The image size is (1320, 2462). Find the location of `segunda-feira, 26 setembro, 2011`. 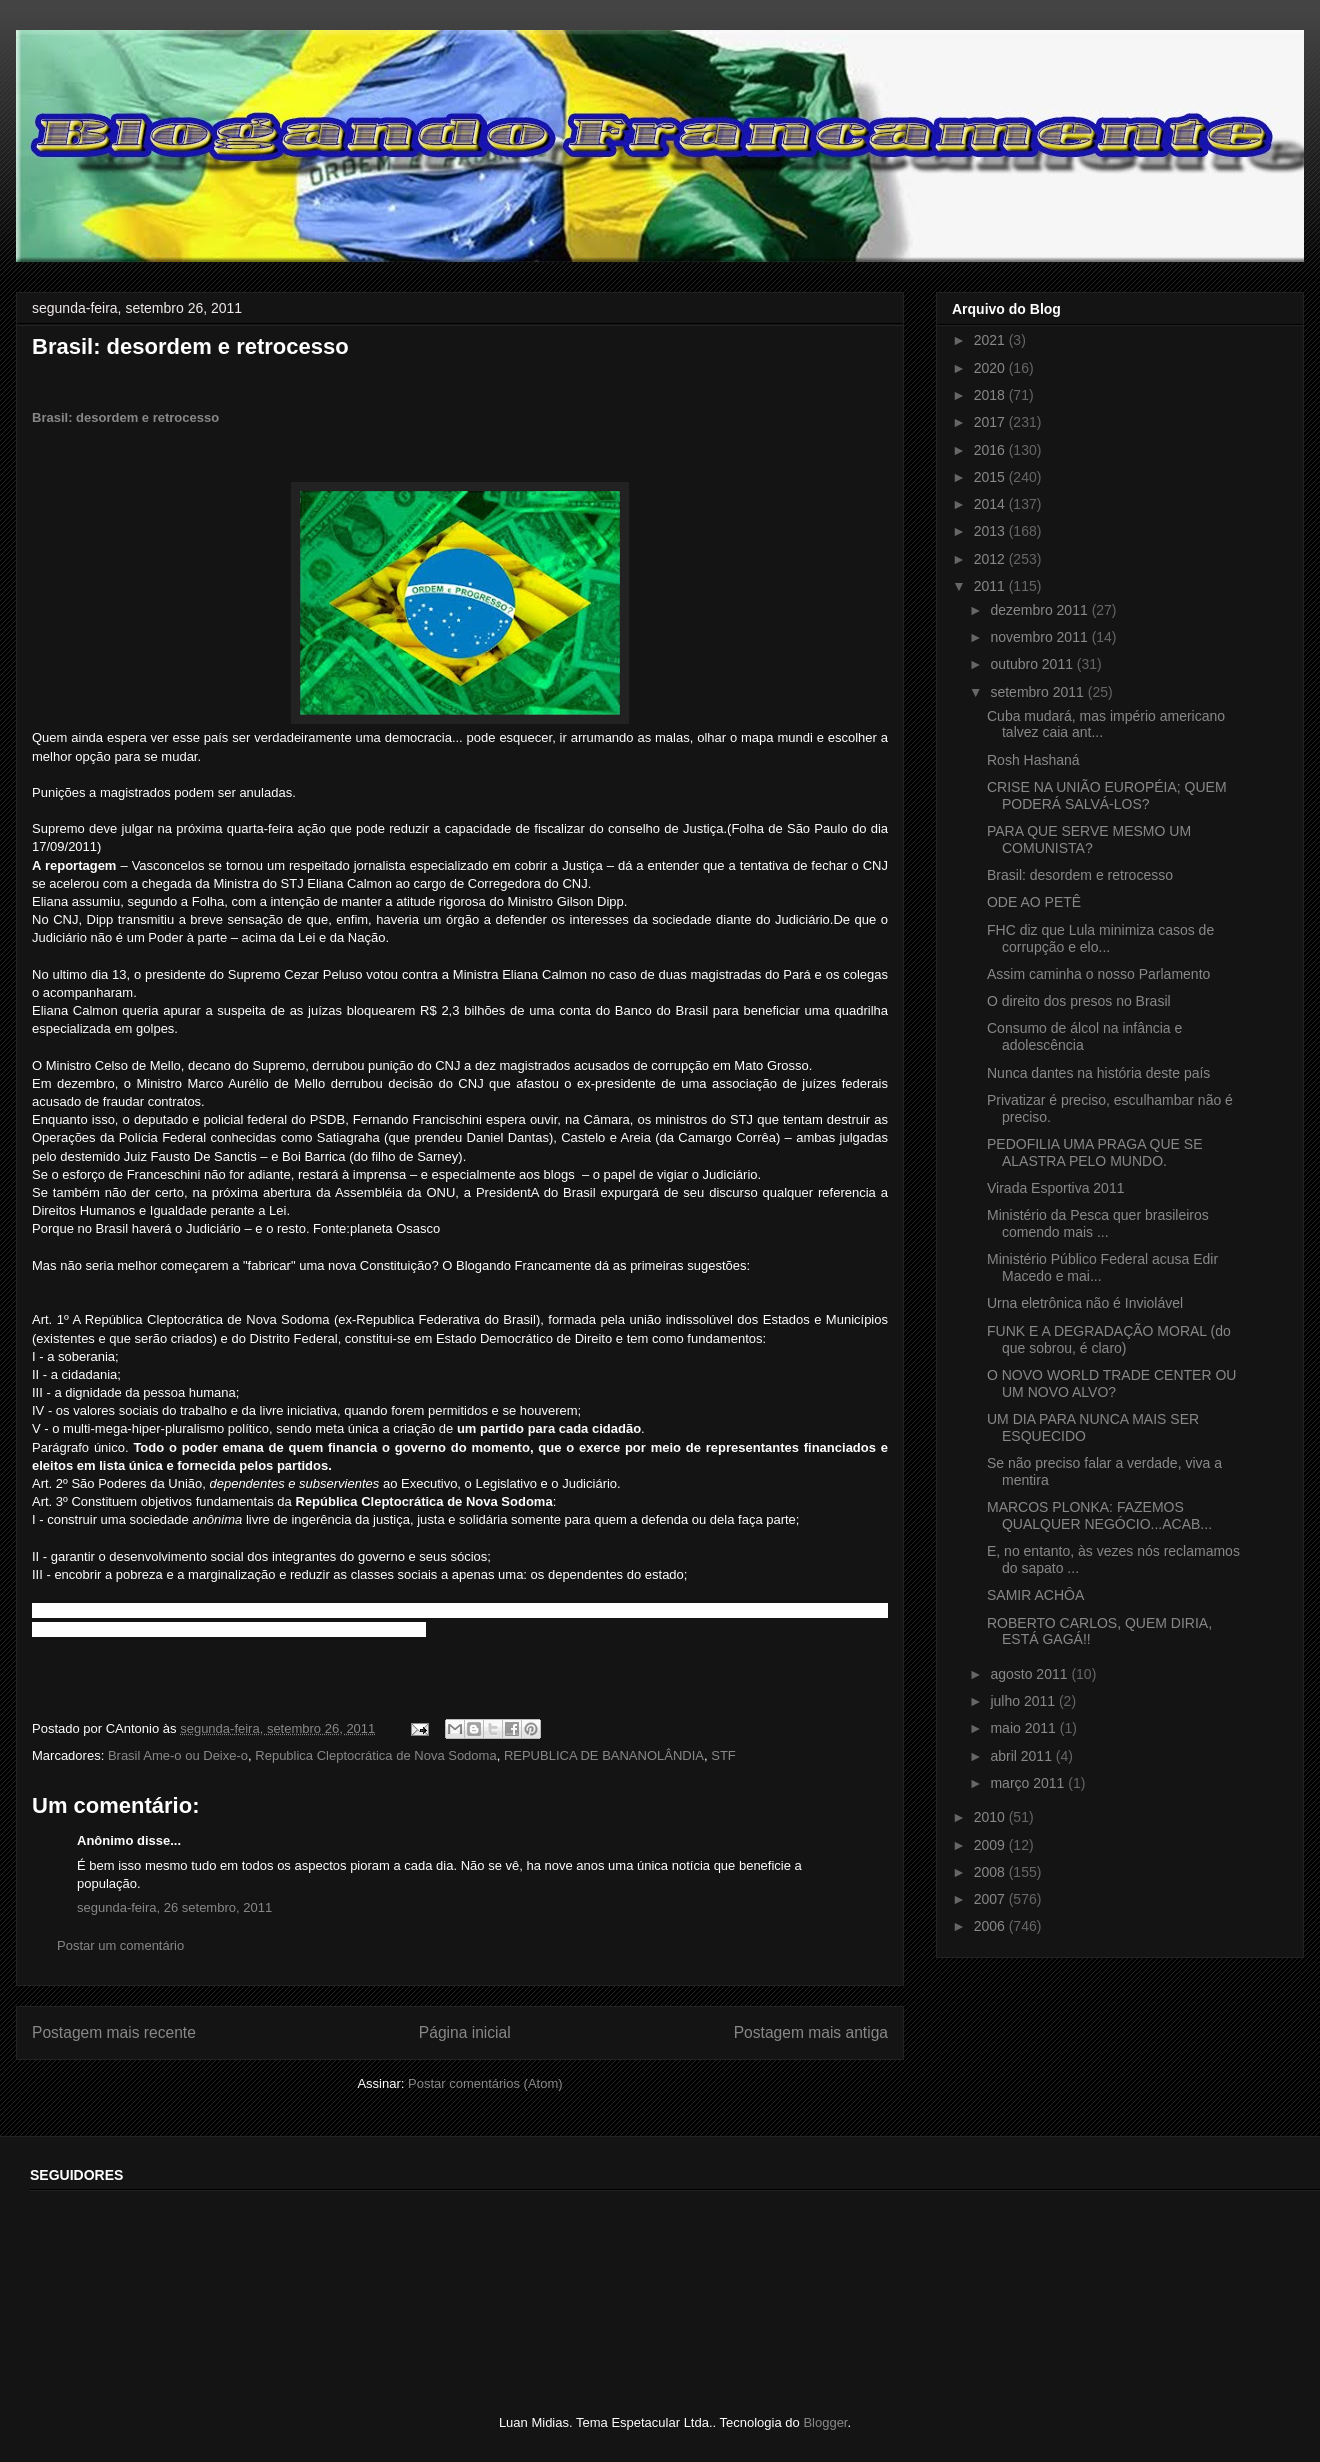

segunda-feira, 26 setembro, 2011 is located at coordinates (174, 1907).